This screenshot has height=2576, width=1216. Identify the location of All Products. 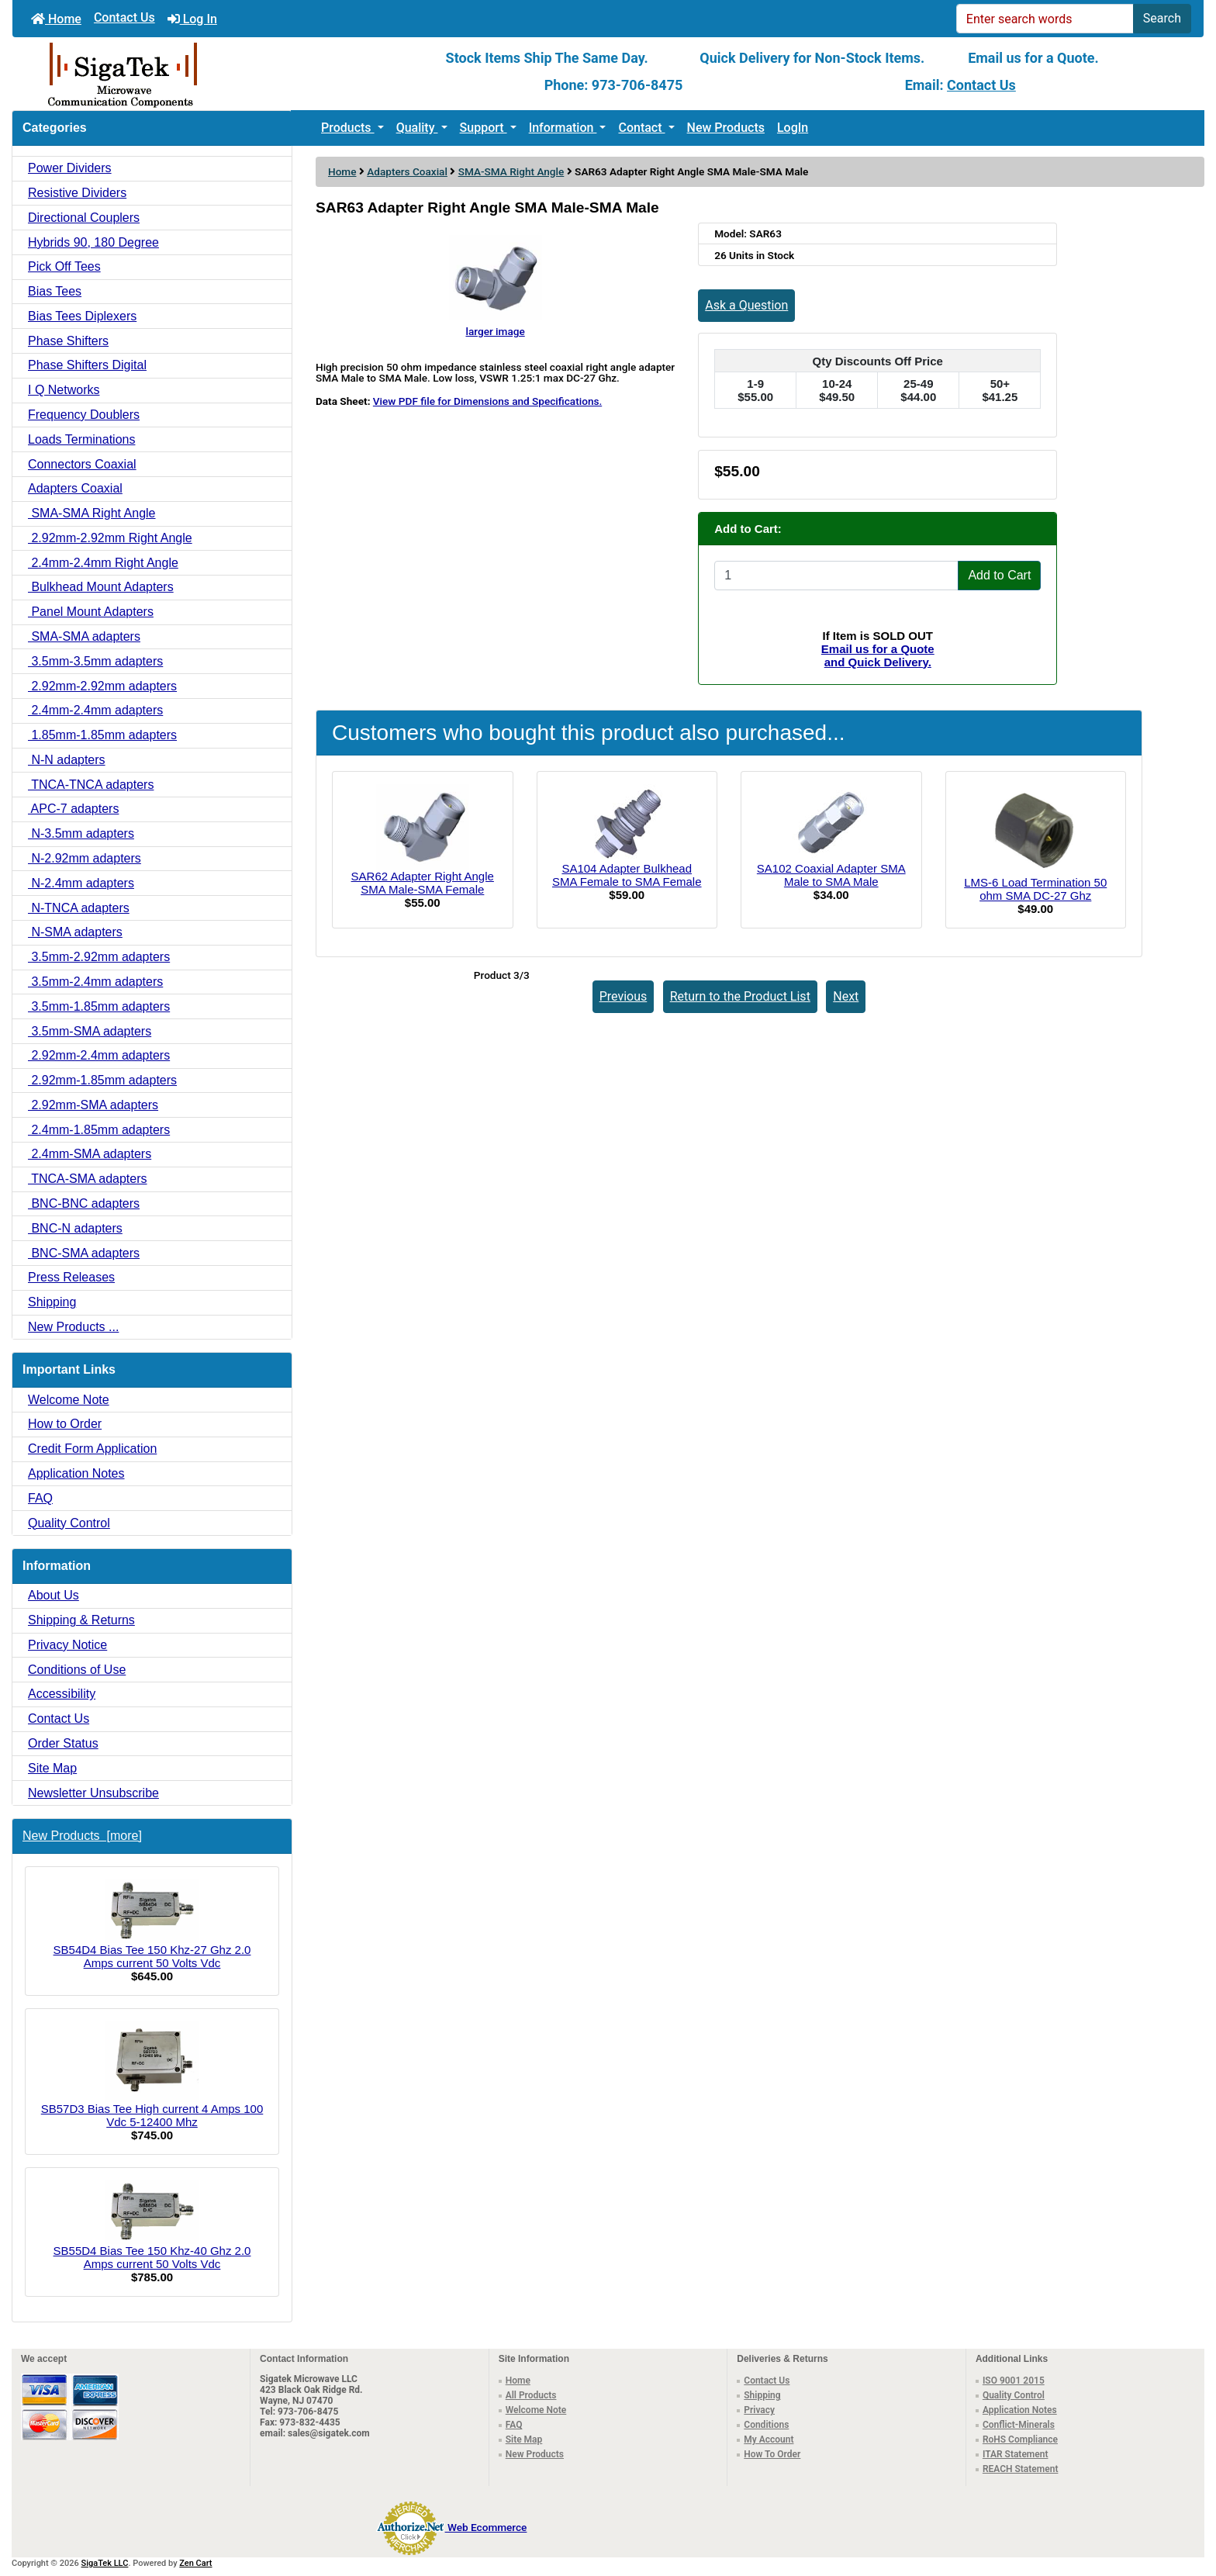
(531, 2395).